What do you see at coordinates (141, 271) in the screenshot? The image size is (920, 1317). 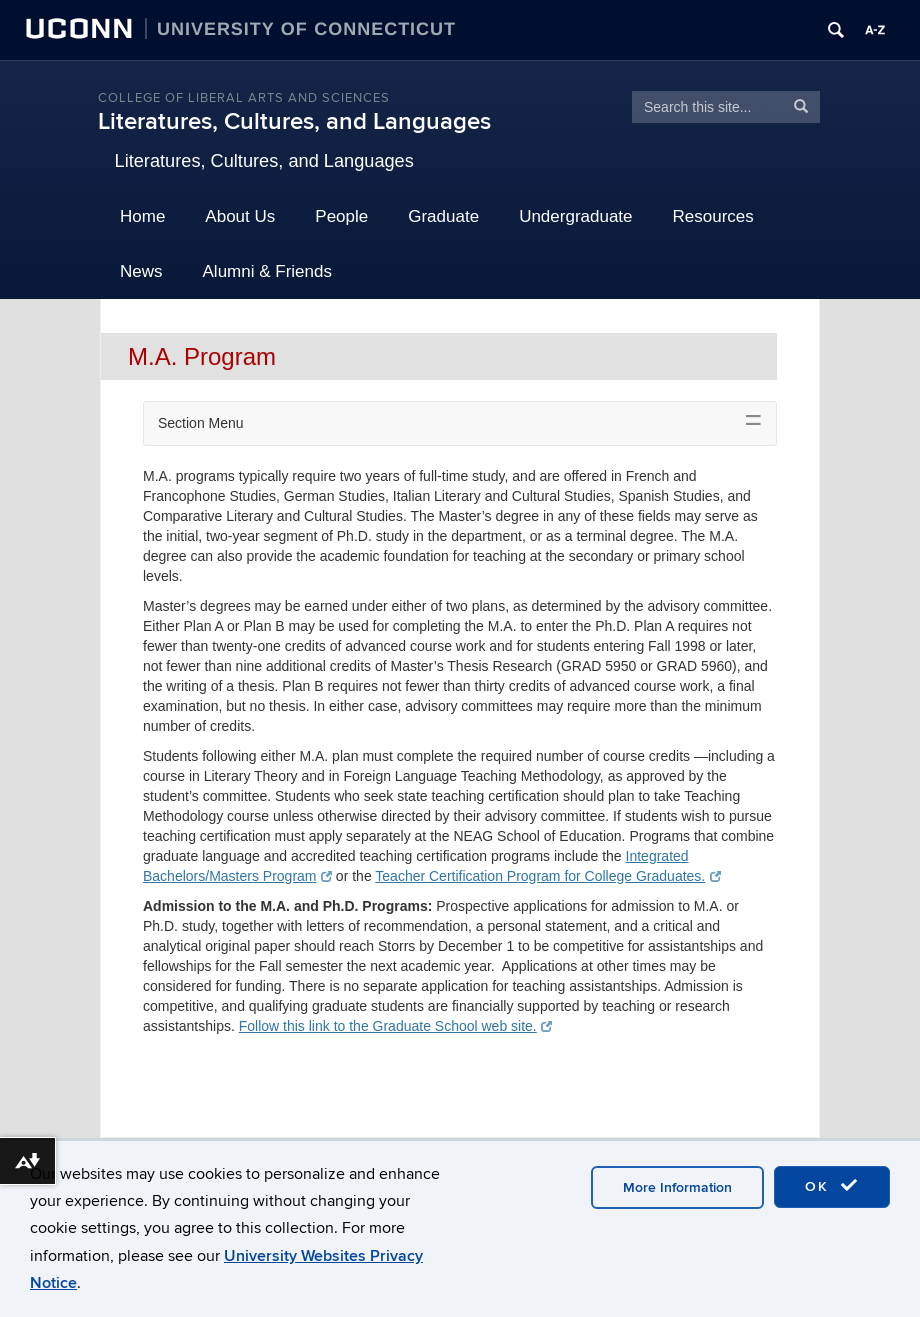 I see `News` at bounding box center [141, 271].